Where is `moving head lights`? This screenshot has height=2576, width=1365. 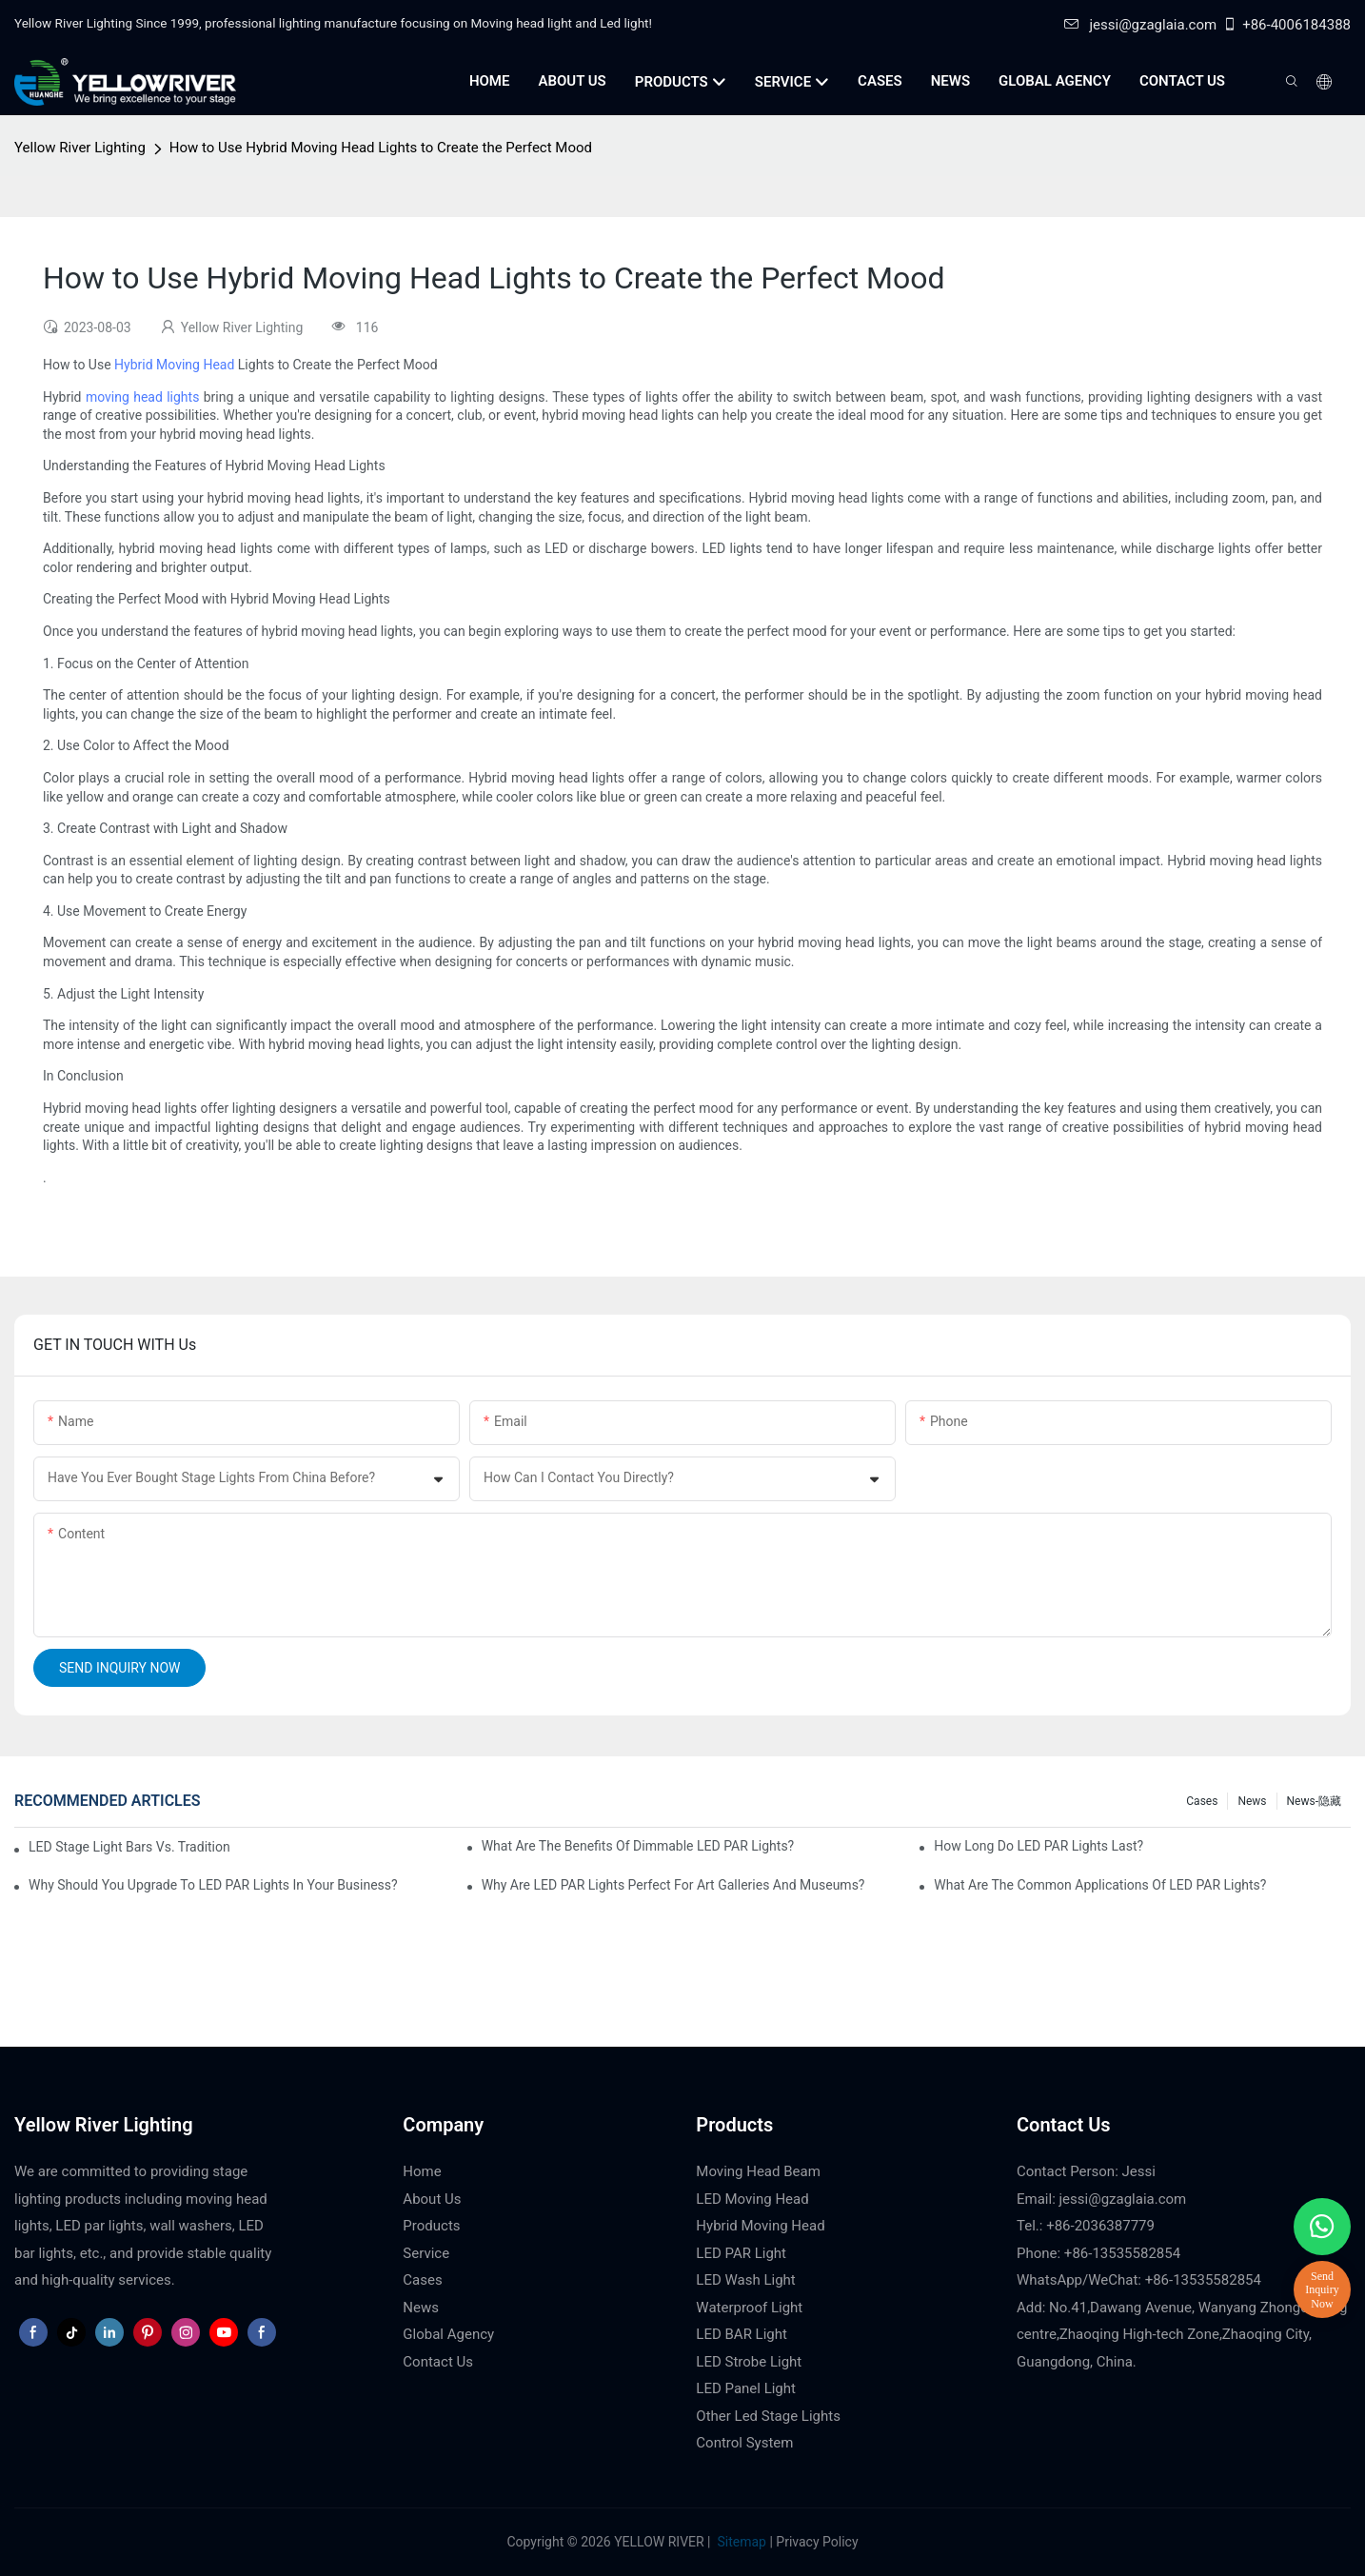
moving head lights is located at coordinates (143, 397).